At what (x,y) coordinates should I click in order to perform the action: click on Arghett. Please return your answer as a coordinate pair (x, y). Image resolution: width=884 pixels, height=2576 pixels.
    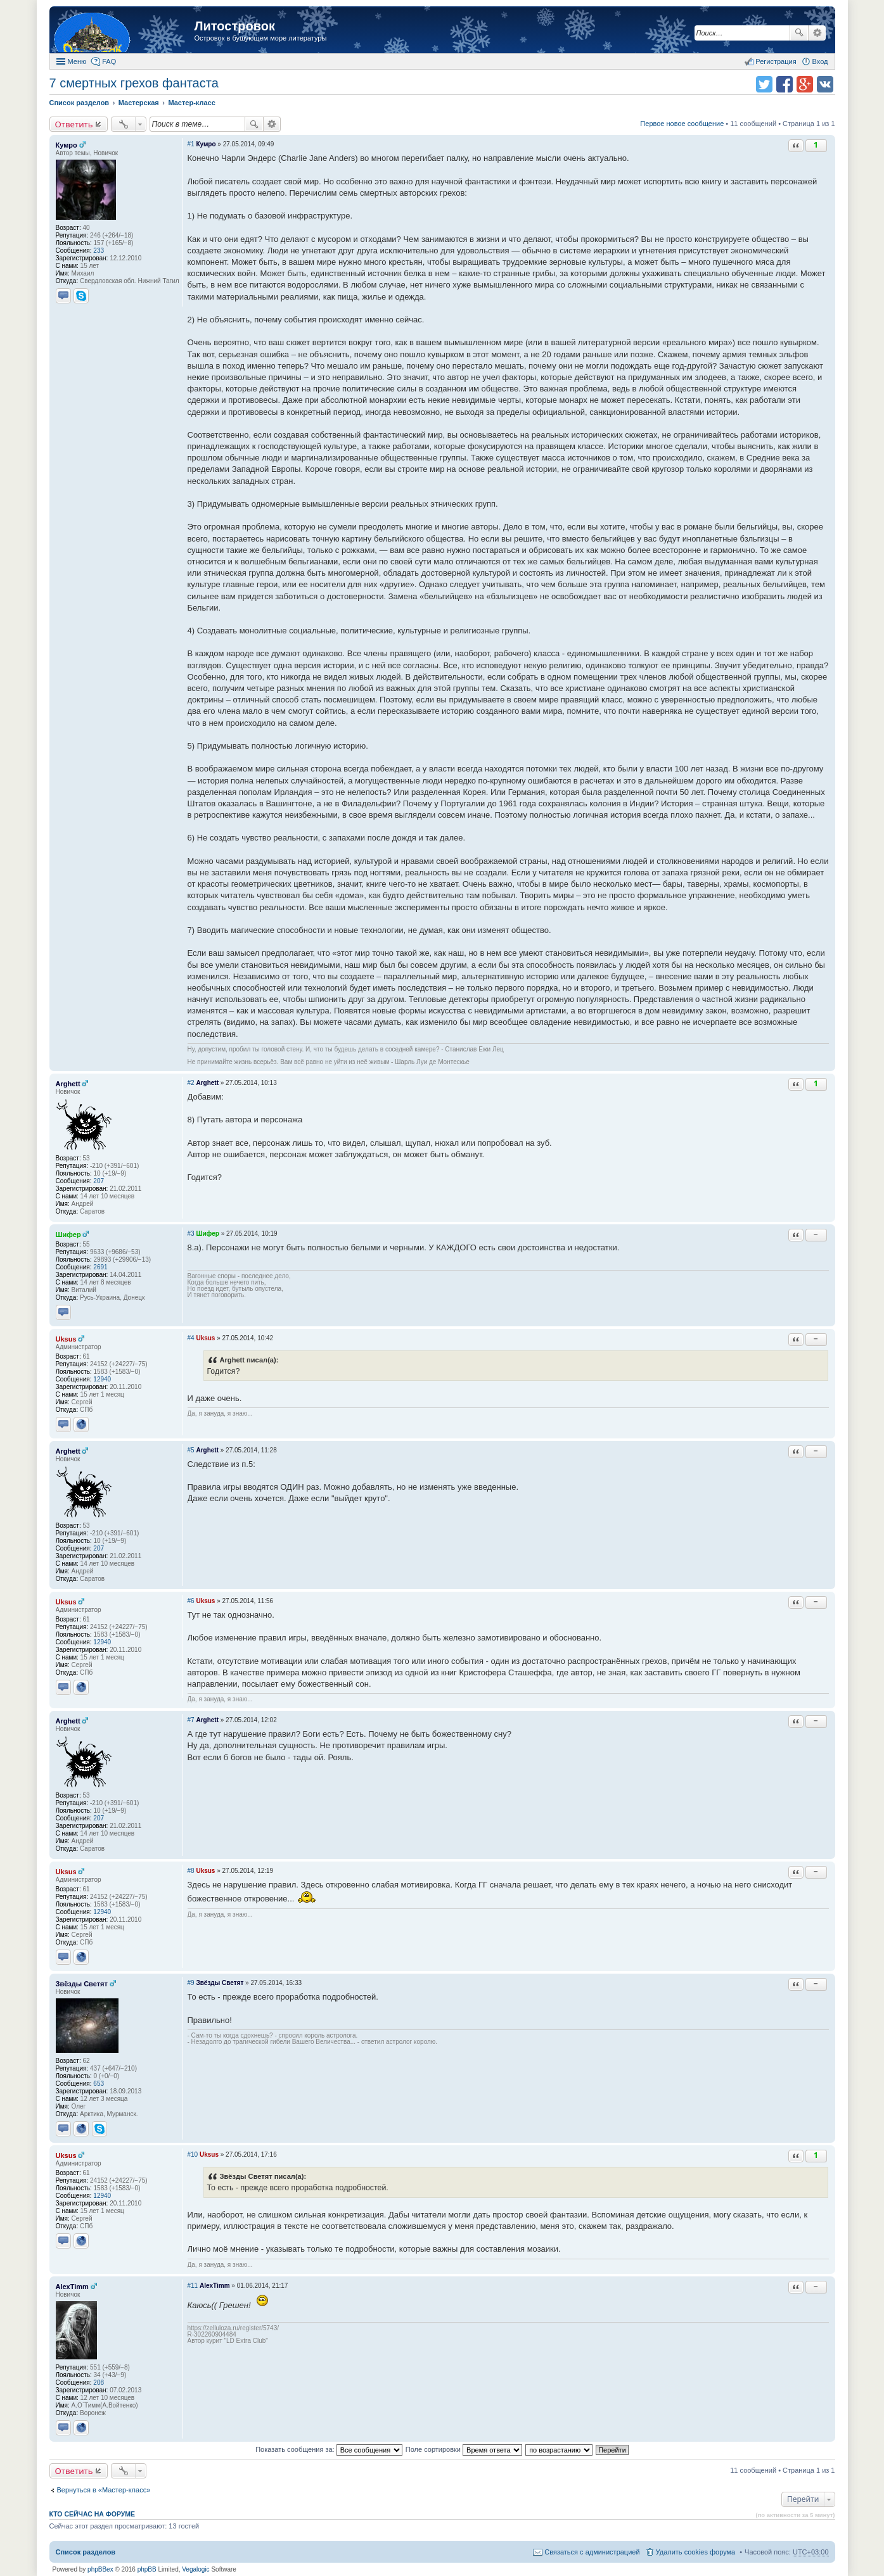
    Looking at the image, I should click on (68, 1084).